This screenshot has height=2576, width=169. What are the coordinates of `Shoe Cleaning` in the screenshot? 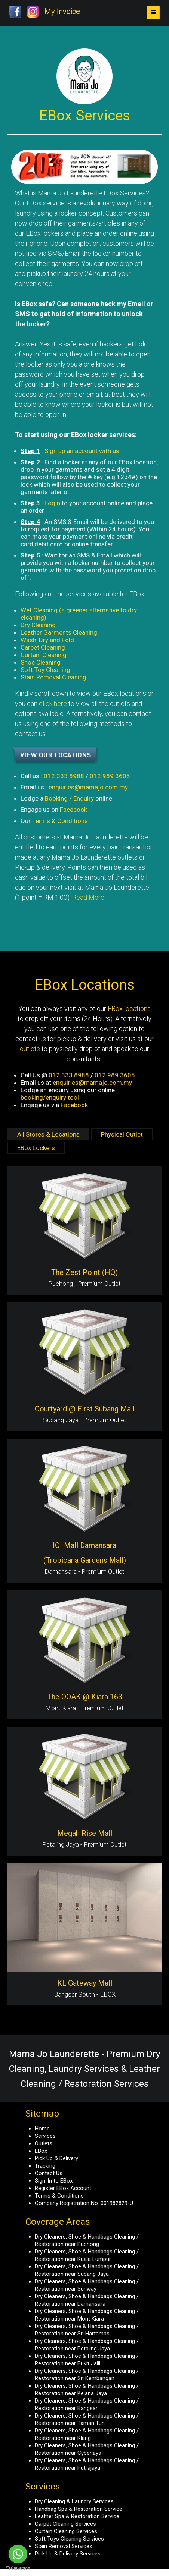 It's located at (41, 662).